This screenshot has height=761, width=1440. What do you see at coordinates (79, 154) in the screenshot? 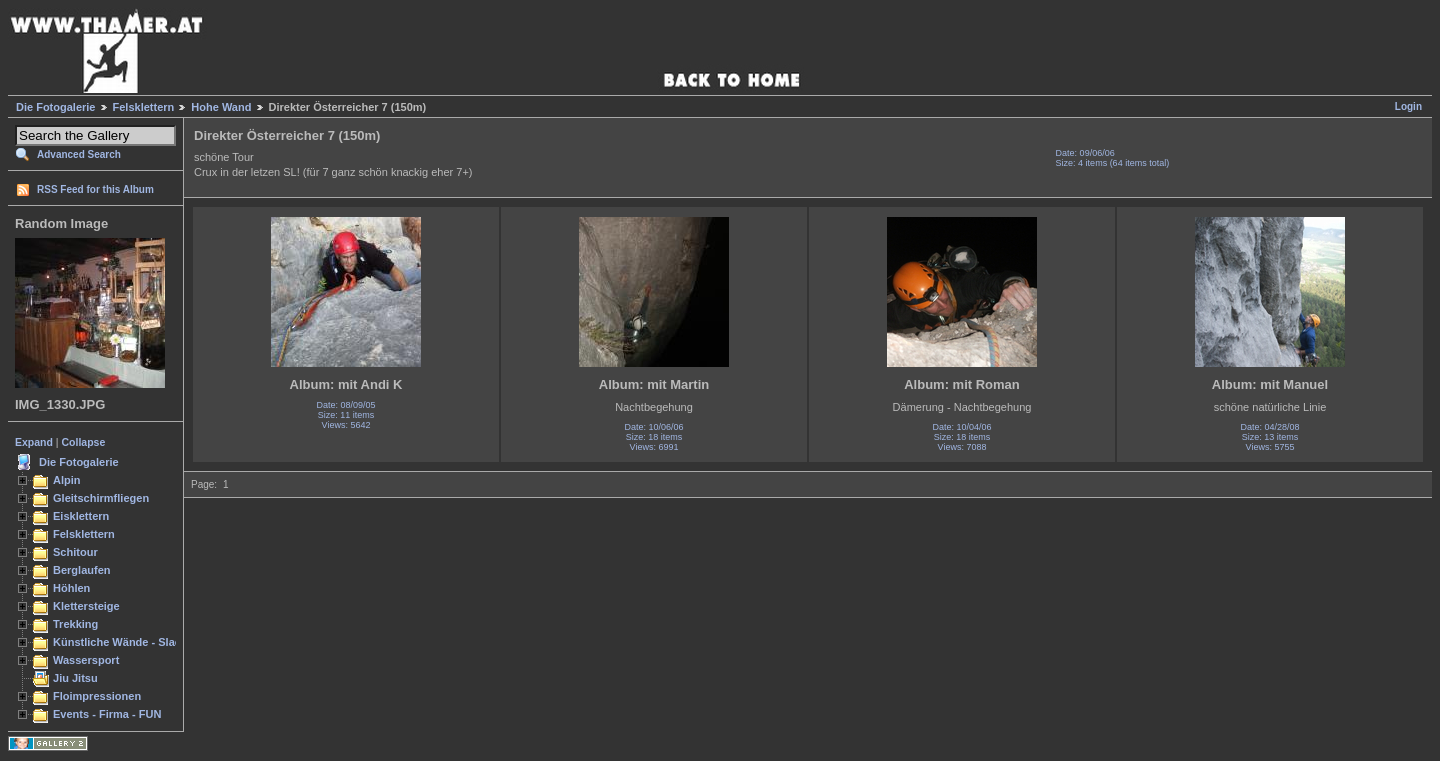
I see `Advanced Search` at bounding box center [79, 154].